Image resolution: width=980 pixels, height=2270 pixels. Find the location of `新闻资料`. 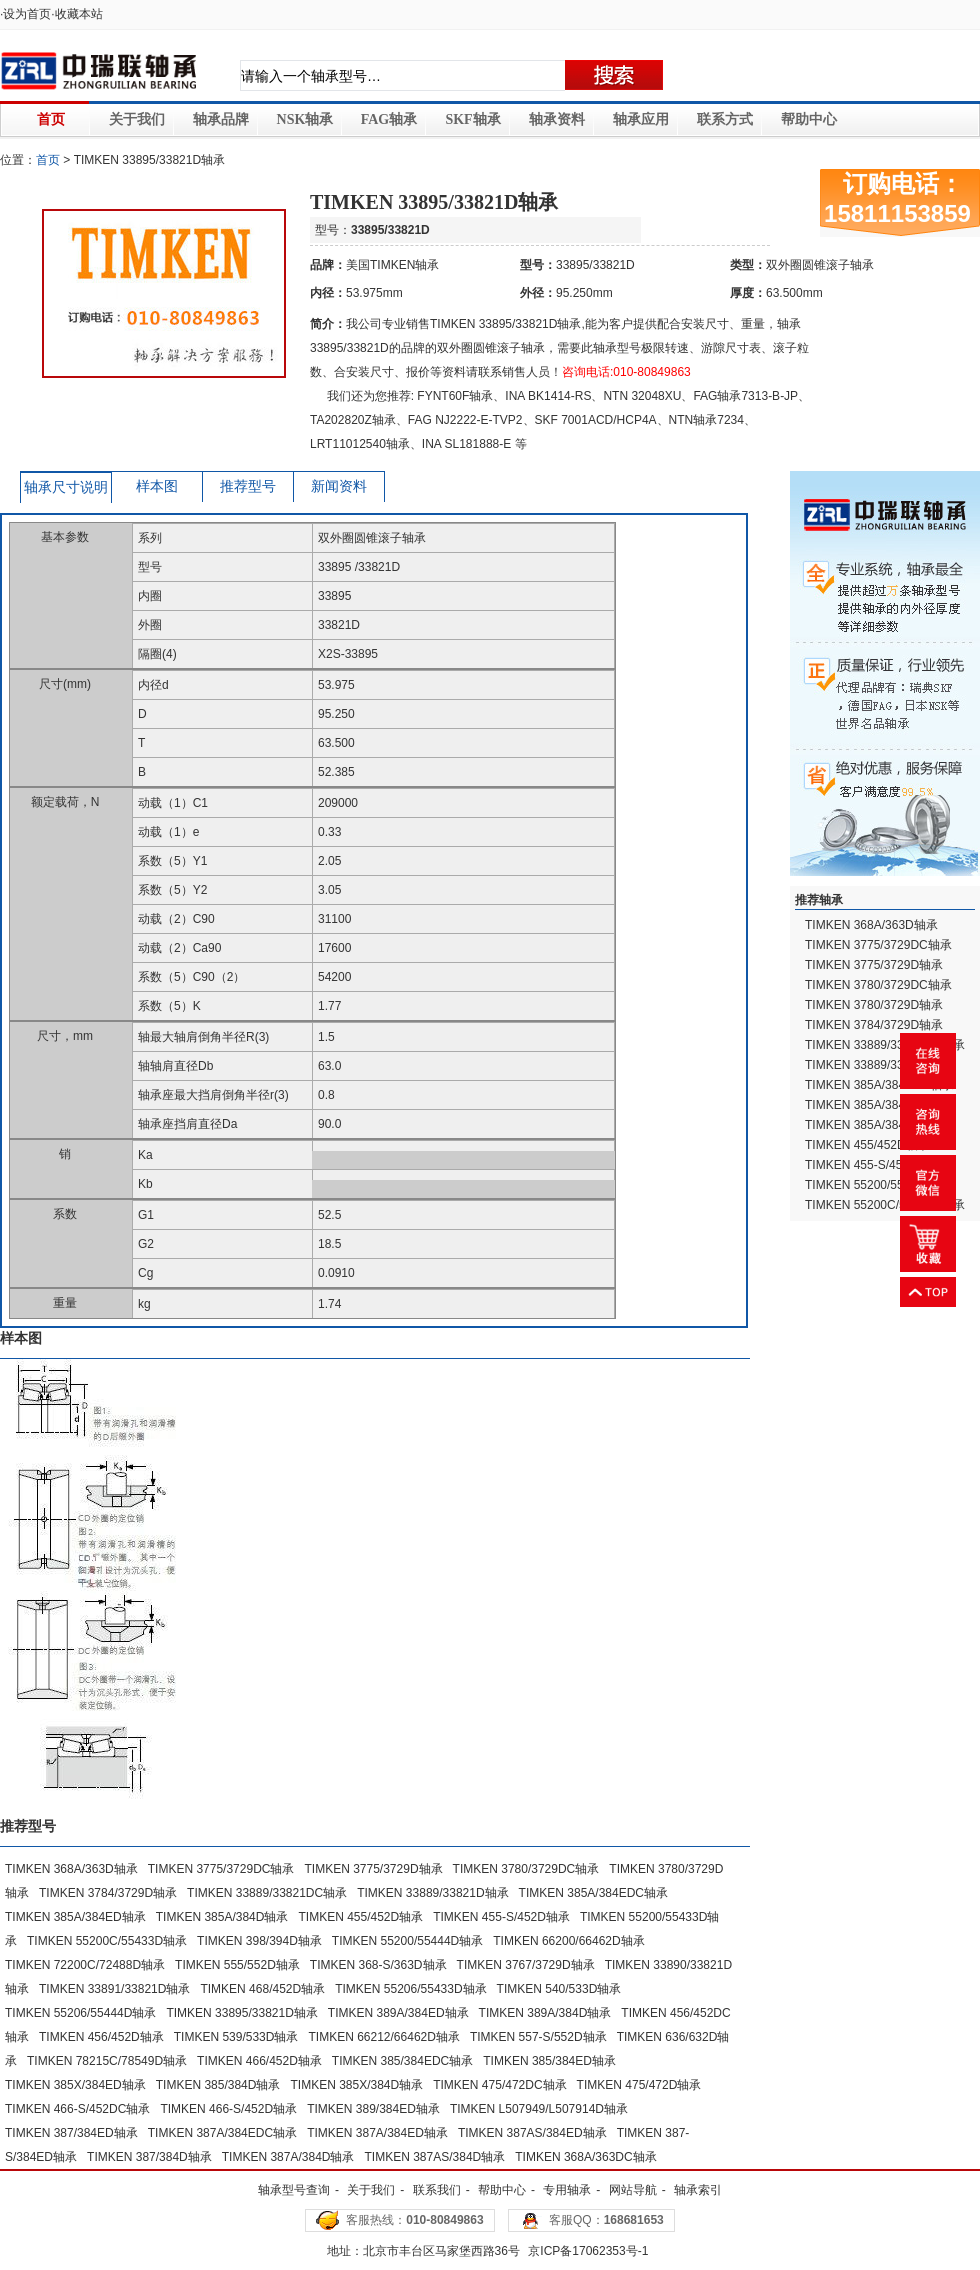

新闻资料 is located at coordinates (339, 486).